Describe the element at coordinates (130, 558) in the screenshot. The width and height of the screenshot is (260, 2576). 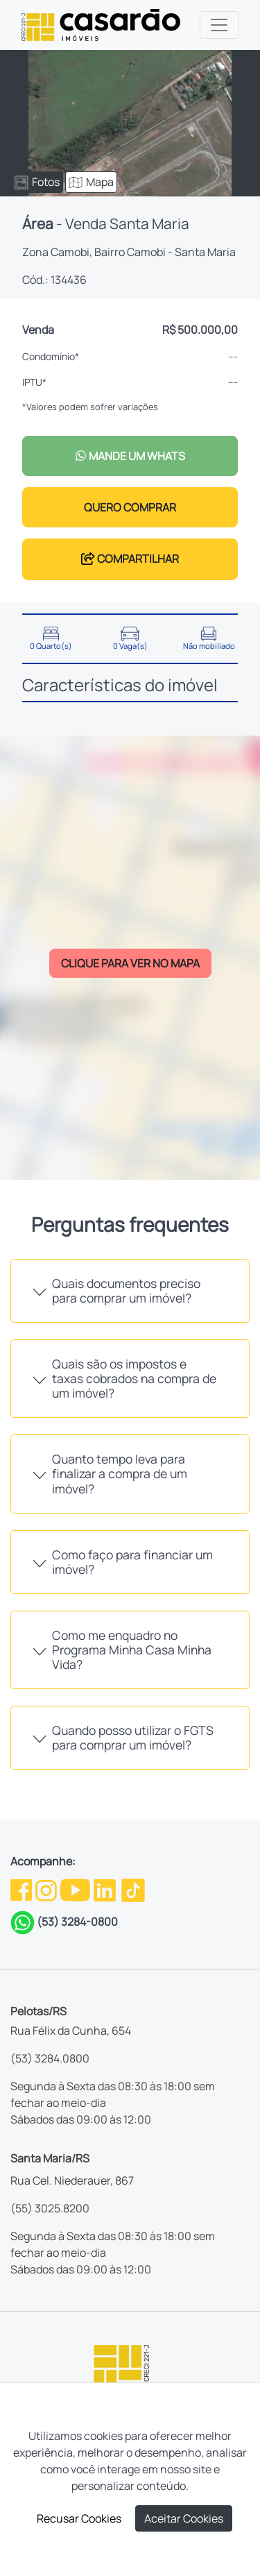
I see `COMPARTILHAR` at that location.